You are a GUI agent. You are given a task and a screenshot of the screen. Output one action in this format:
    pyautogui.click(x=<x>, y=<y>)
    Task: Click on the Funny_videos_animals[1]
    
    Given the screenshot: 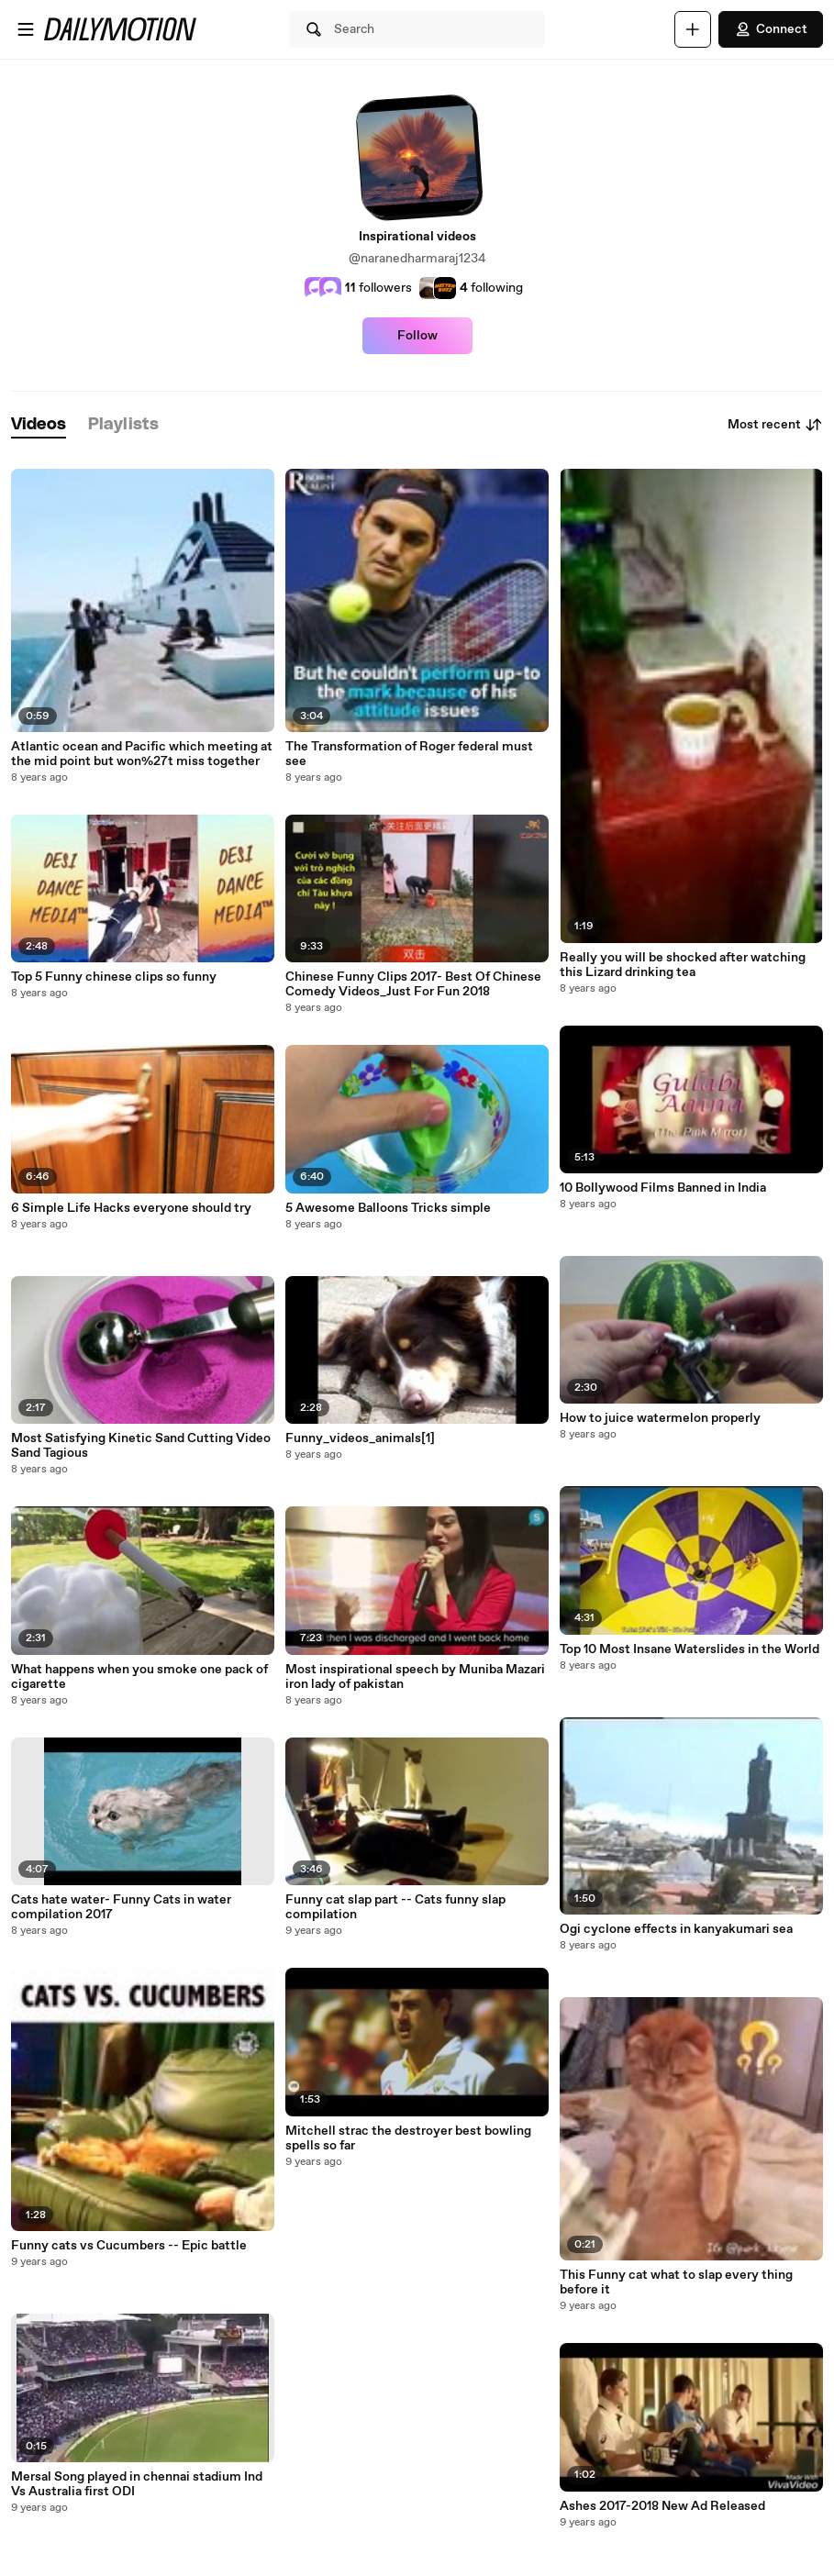 What is the action you would take?
    pyautogui.click(x=360, y=1438)
    